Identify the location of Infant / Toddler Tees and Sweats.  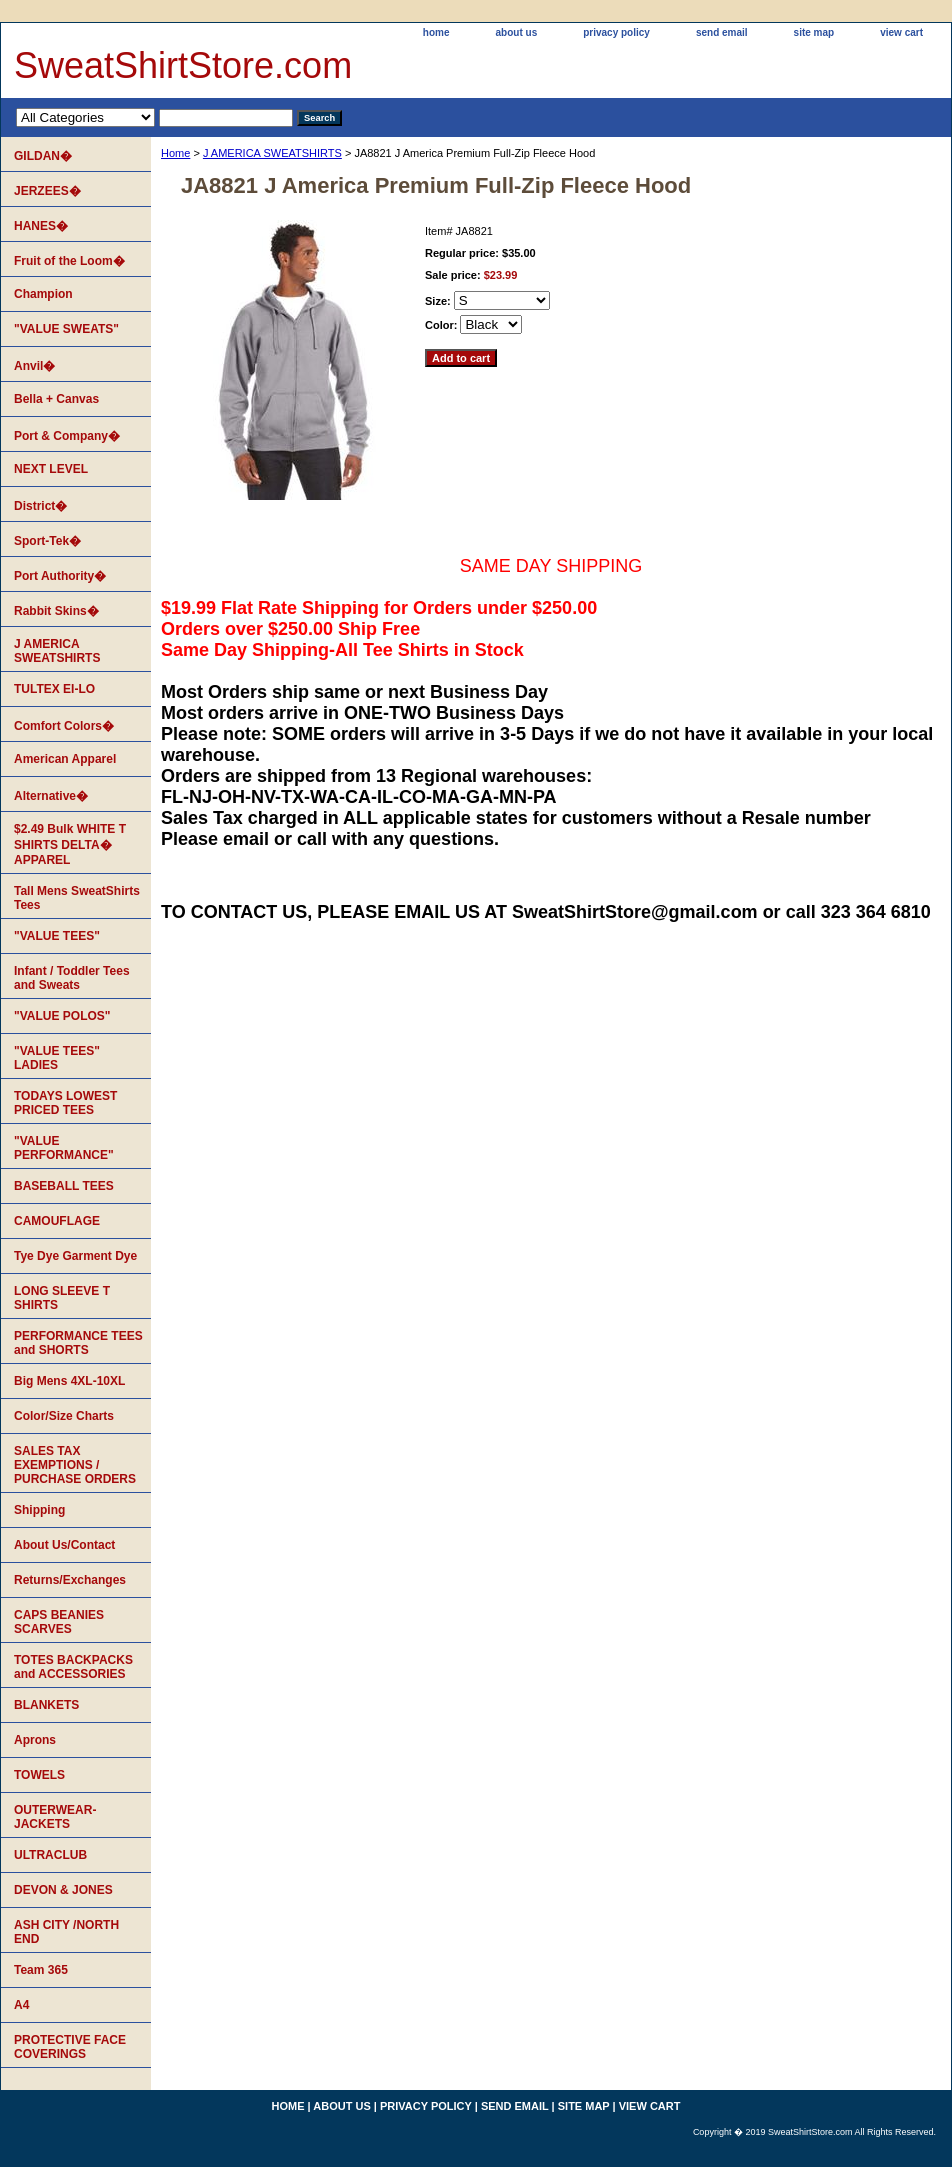
(72, 978).